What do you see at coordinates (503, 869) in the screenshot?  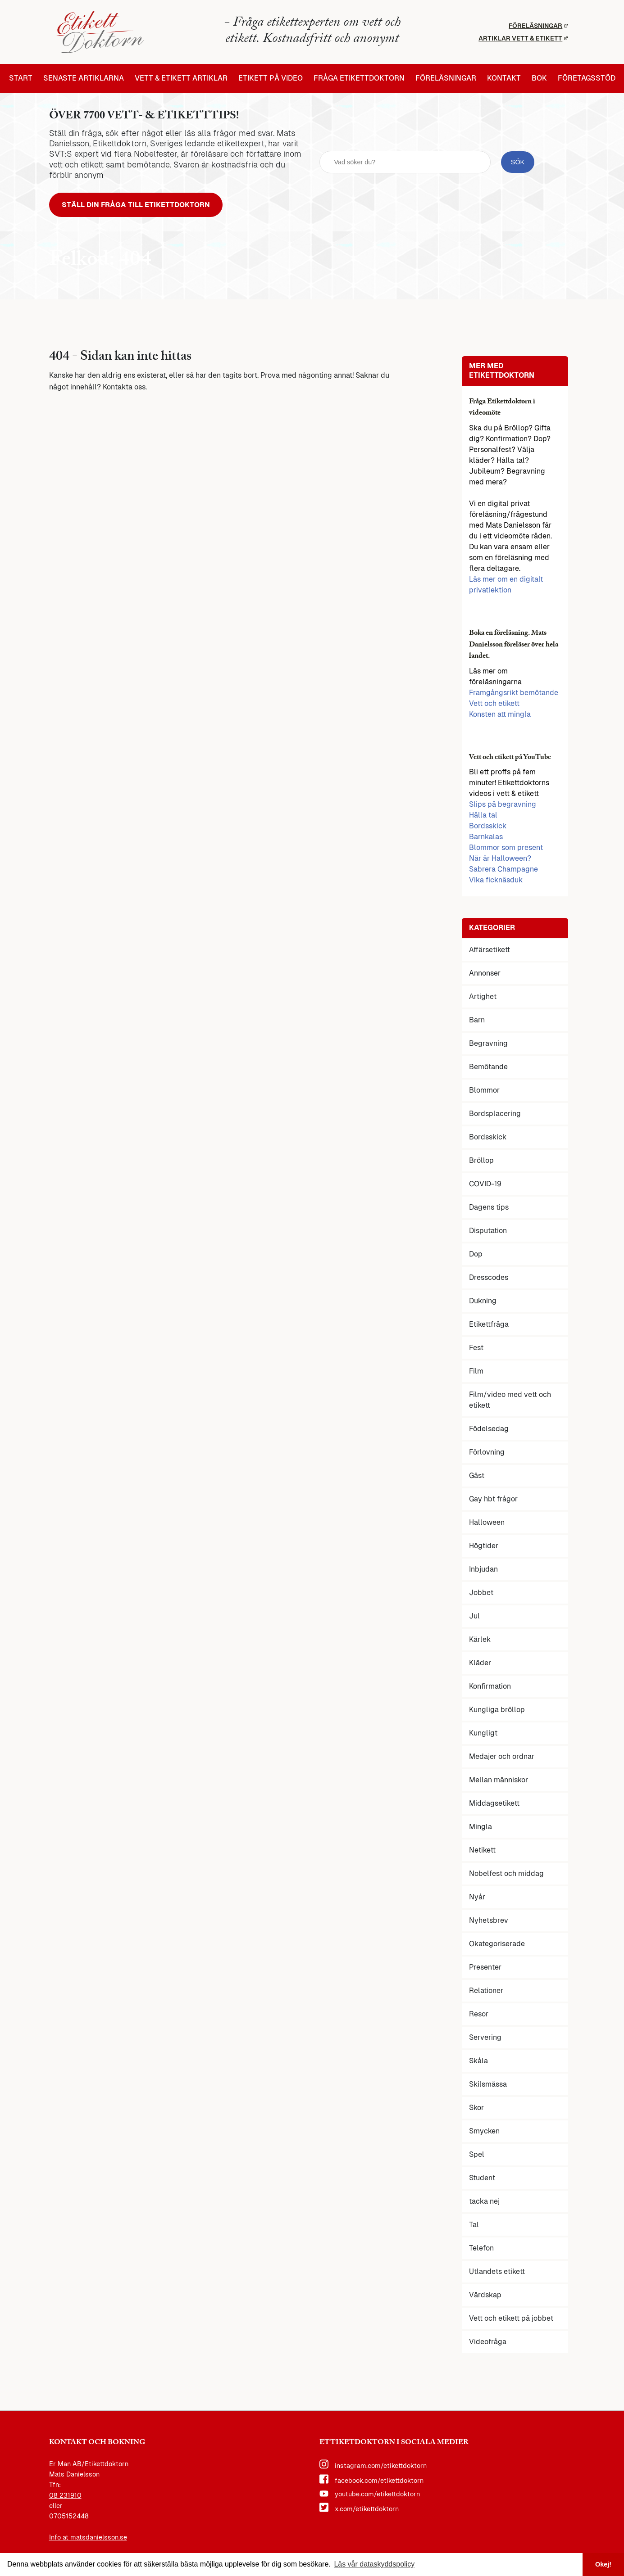 I see `Sabrera Champagne` at bounding box center [503, 869].